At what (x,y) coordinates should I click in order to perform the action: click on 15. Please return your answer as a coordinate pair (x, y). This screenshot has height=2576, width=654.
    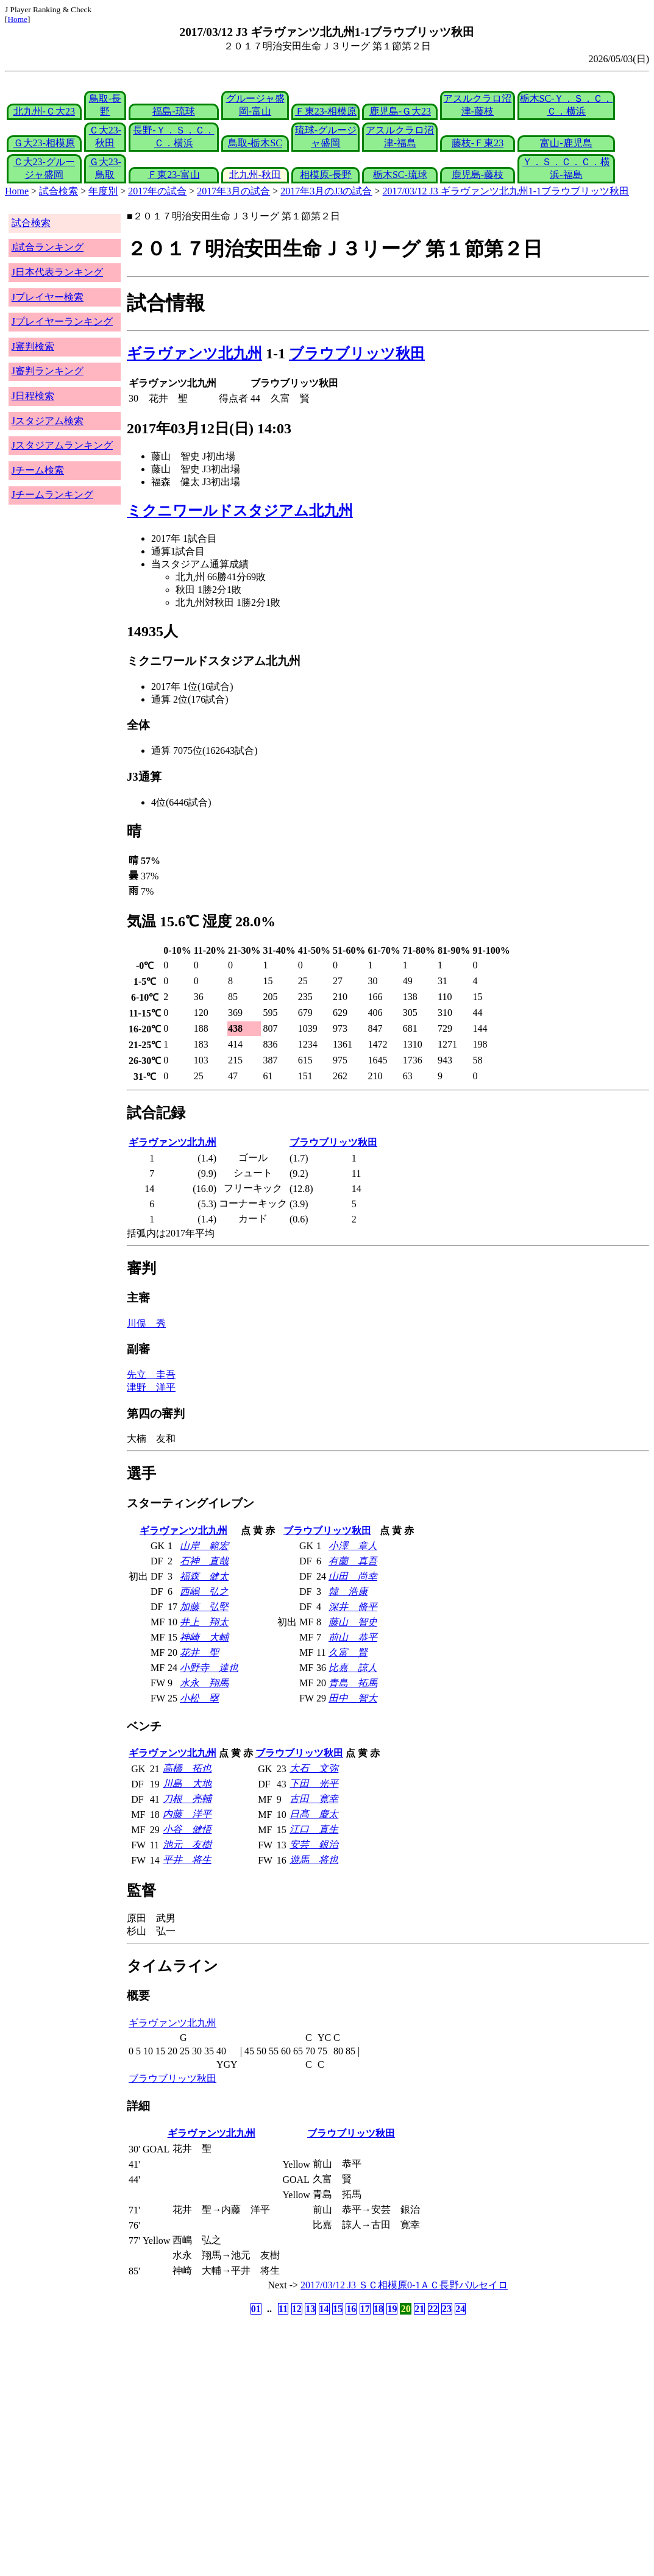
    Looking at the image, I should click on (338, 2309).